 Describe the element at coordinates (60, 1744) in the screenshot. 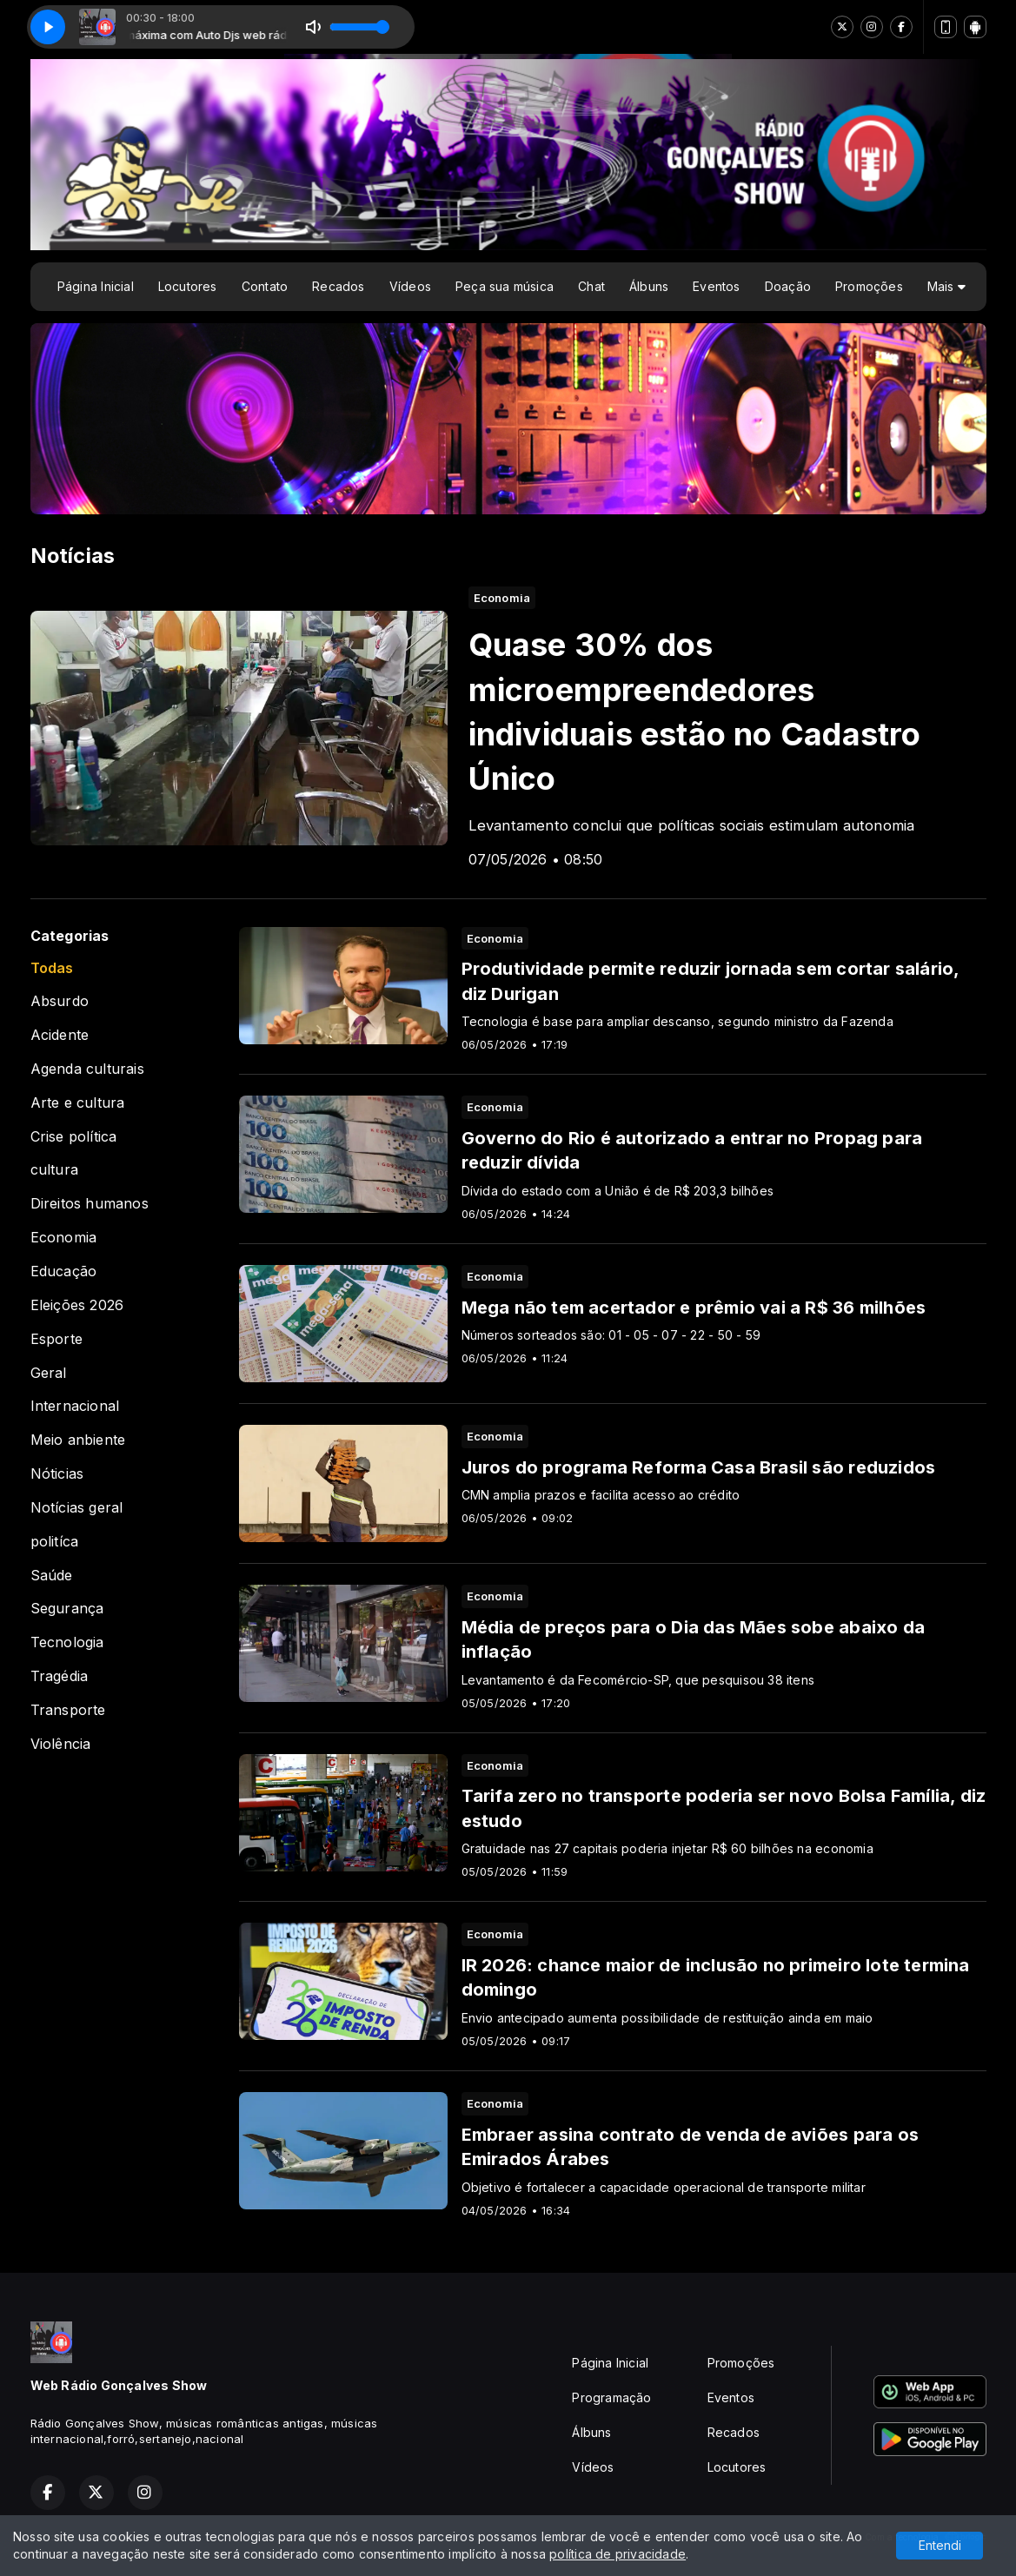

I see `Violência` at that location.